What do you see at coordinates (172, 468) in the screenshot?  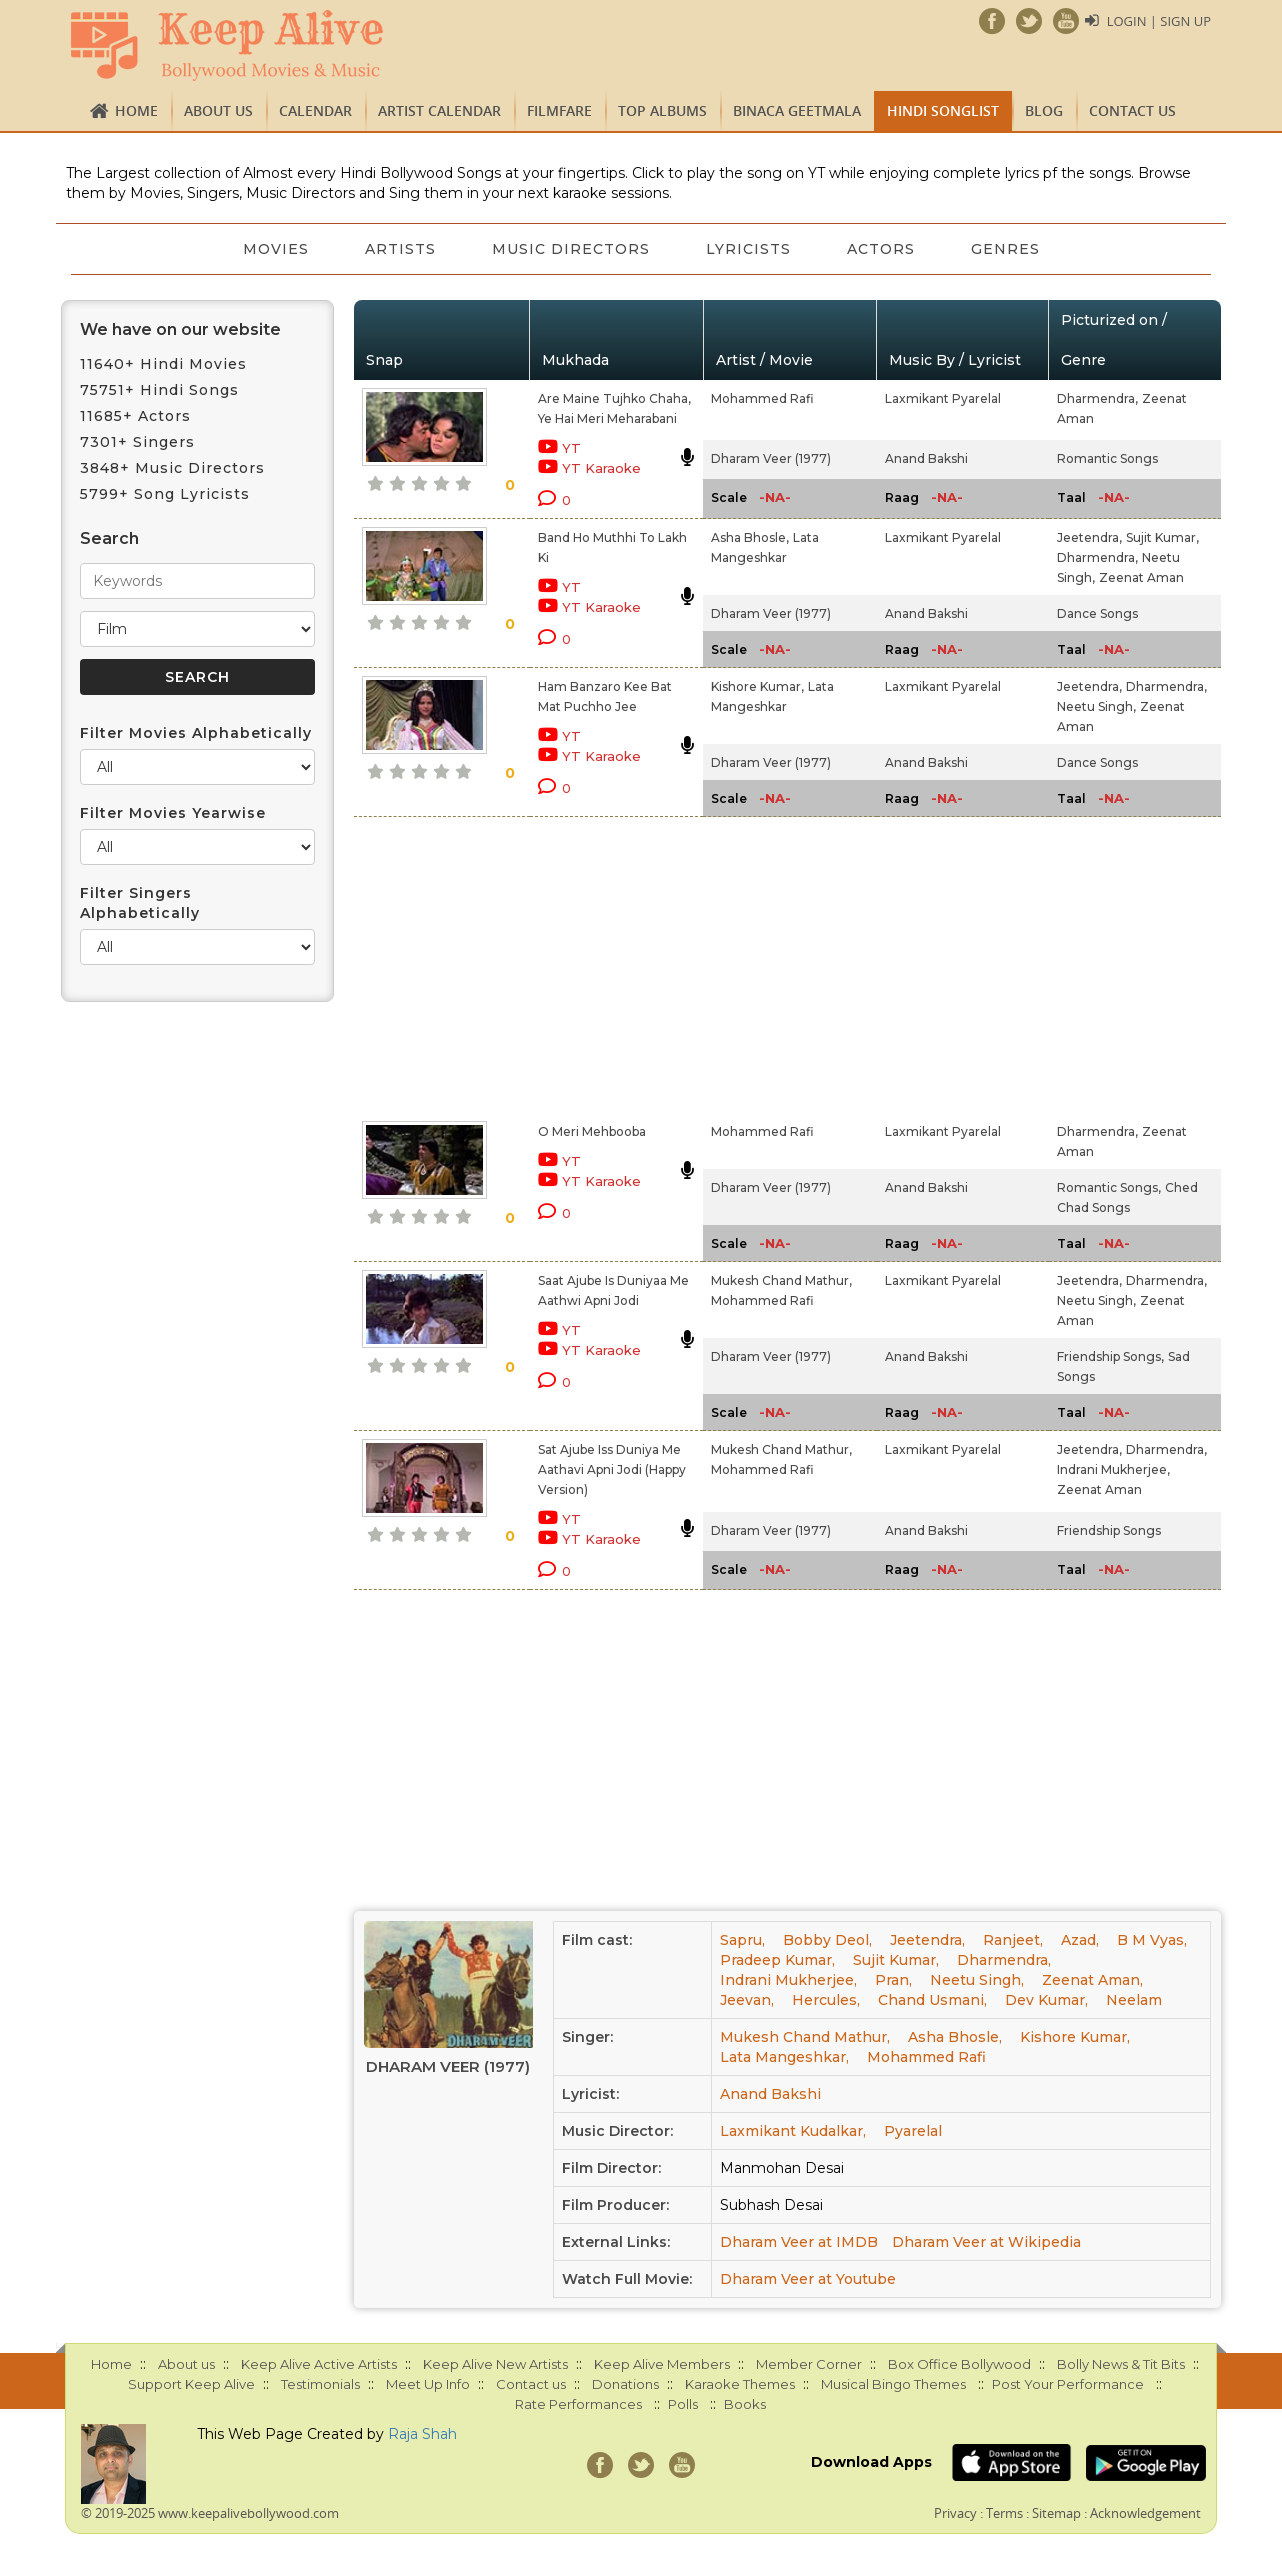 I see `3848+ Music Directors` at bounding box center [172, 468].